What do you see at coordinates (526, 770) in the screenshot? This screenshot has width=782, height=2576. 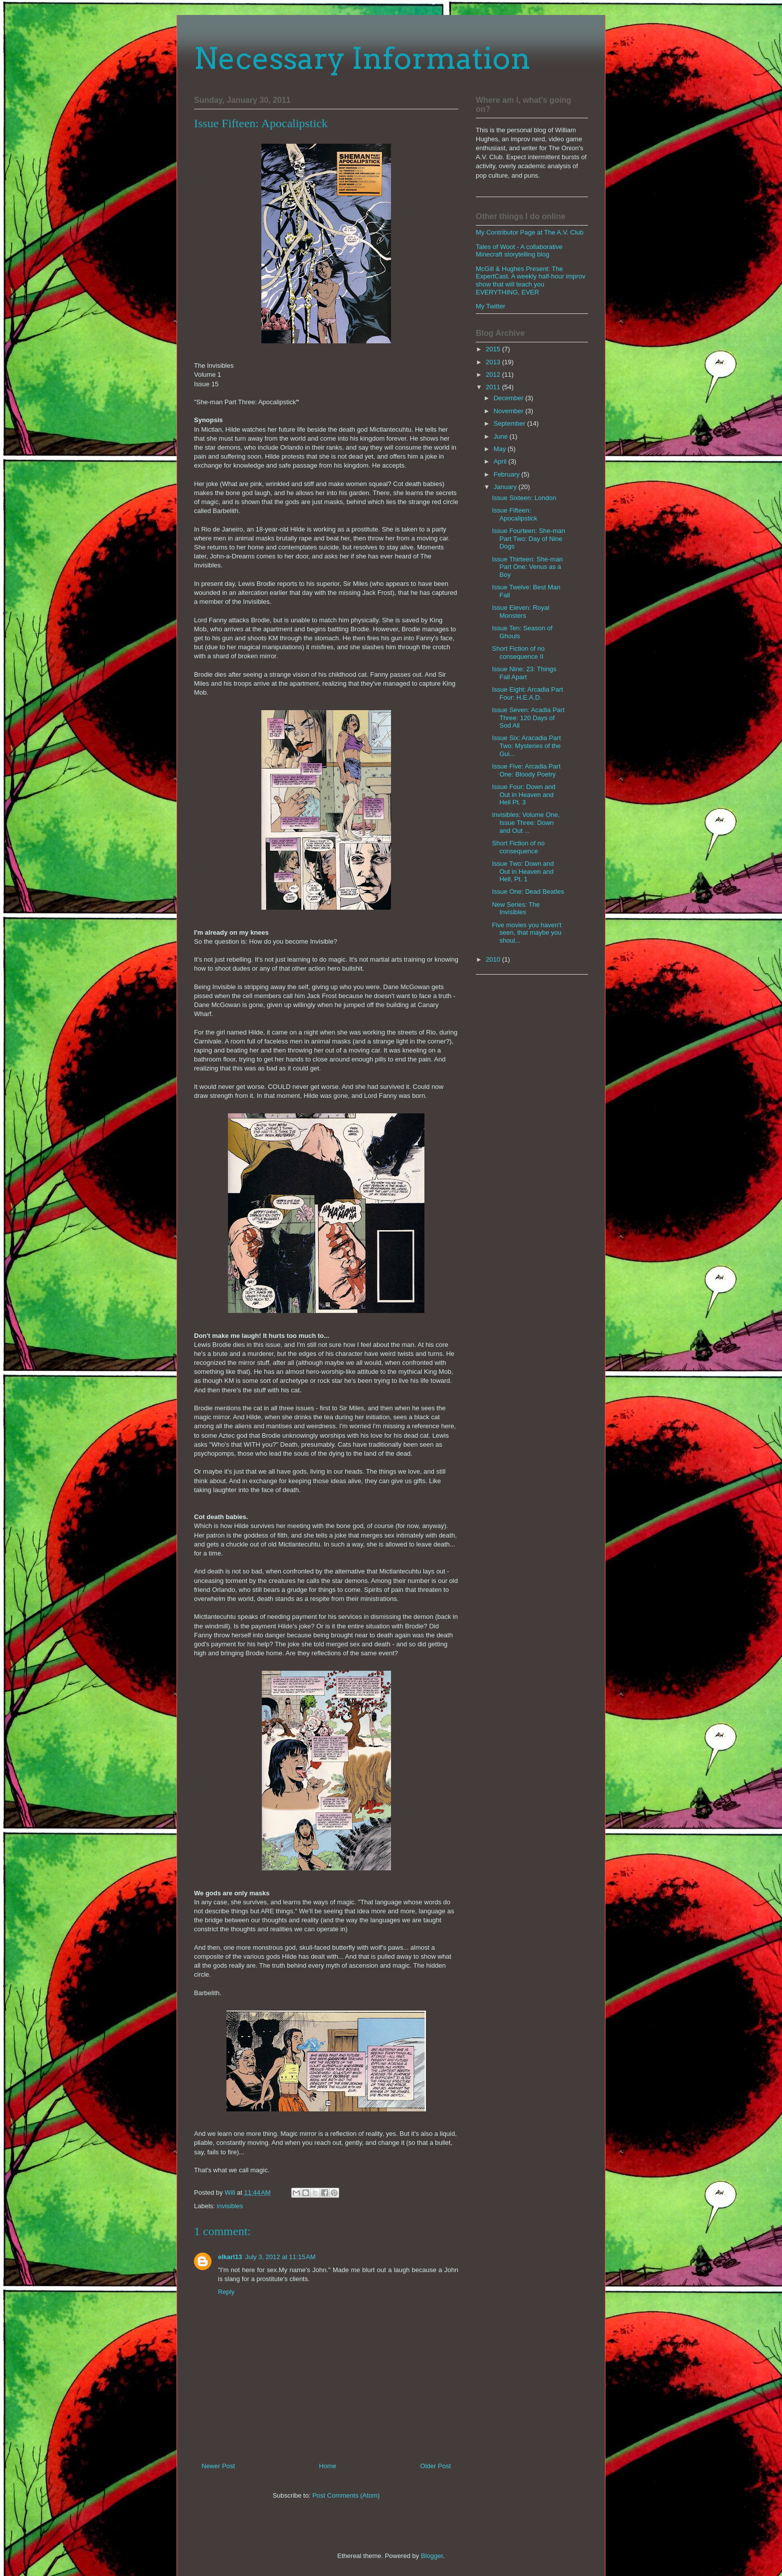 I see `Issue Five: Arcadia Part One: Bloody Poetry` at bounding box center [526, 770].